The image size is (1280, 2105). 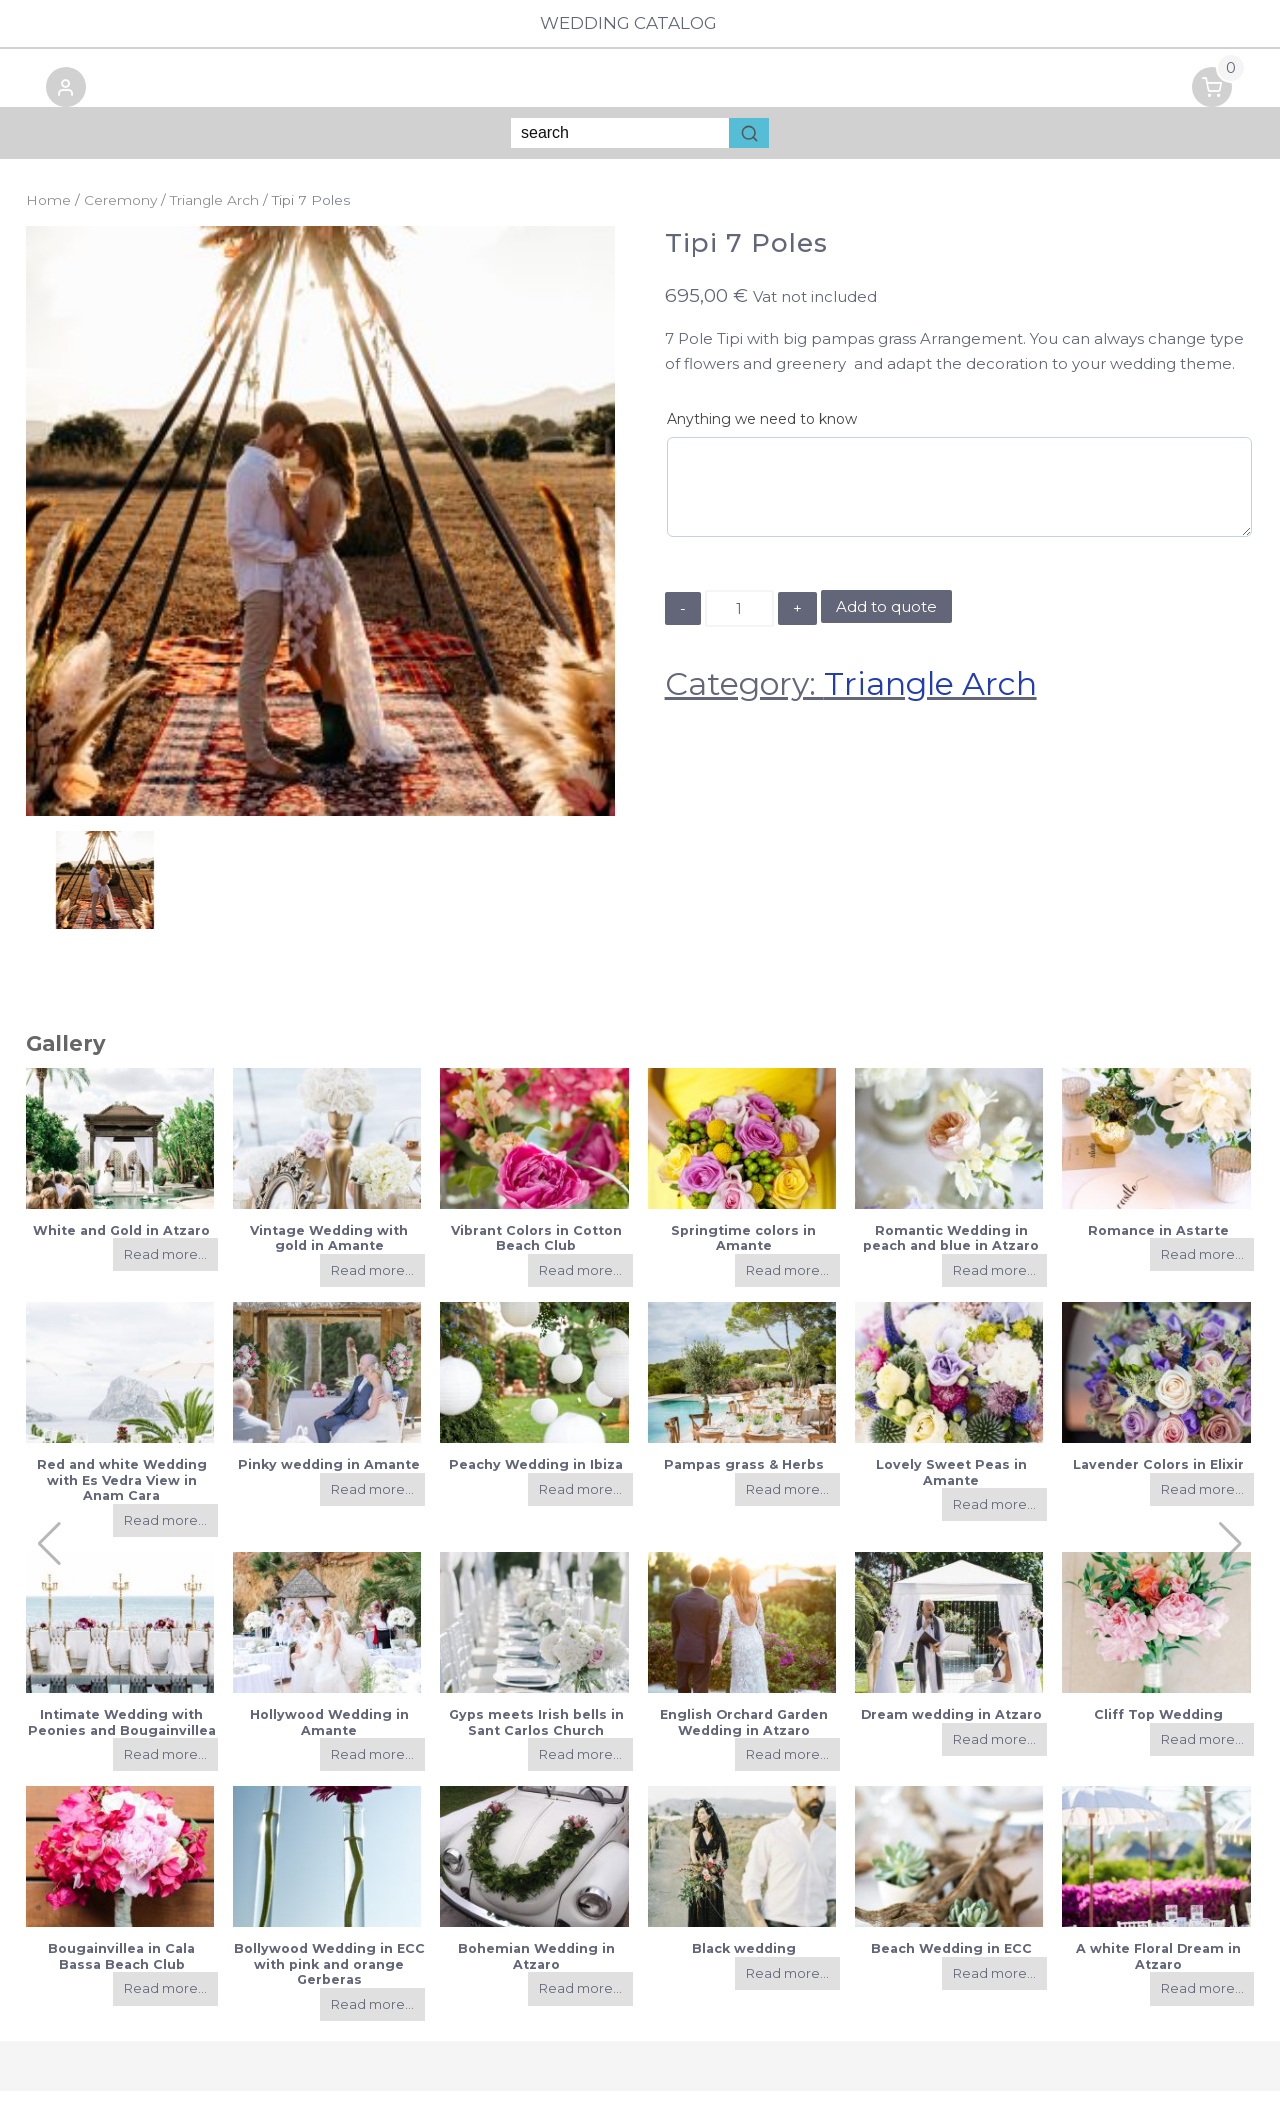 What do you see at coordinates (120, 215) in the screenshot?
I see `Ceremony` at bounding box center [120, 215].